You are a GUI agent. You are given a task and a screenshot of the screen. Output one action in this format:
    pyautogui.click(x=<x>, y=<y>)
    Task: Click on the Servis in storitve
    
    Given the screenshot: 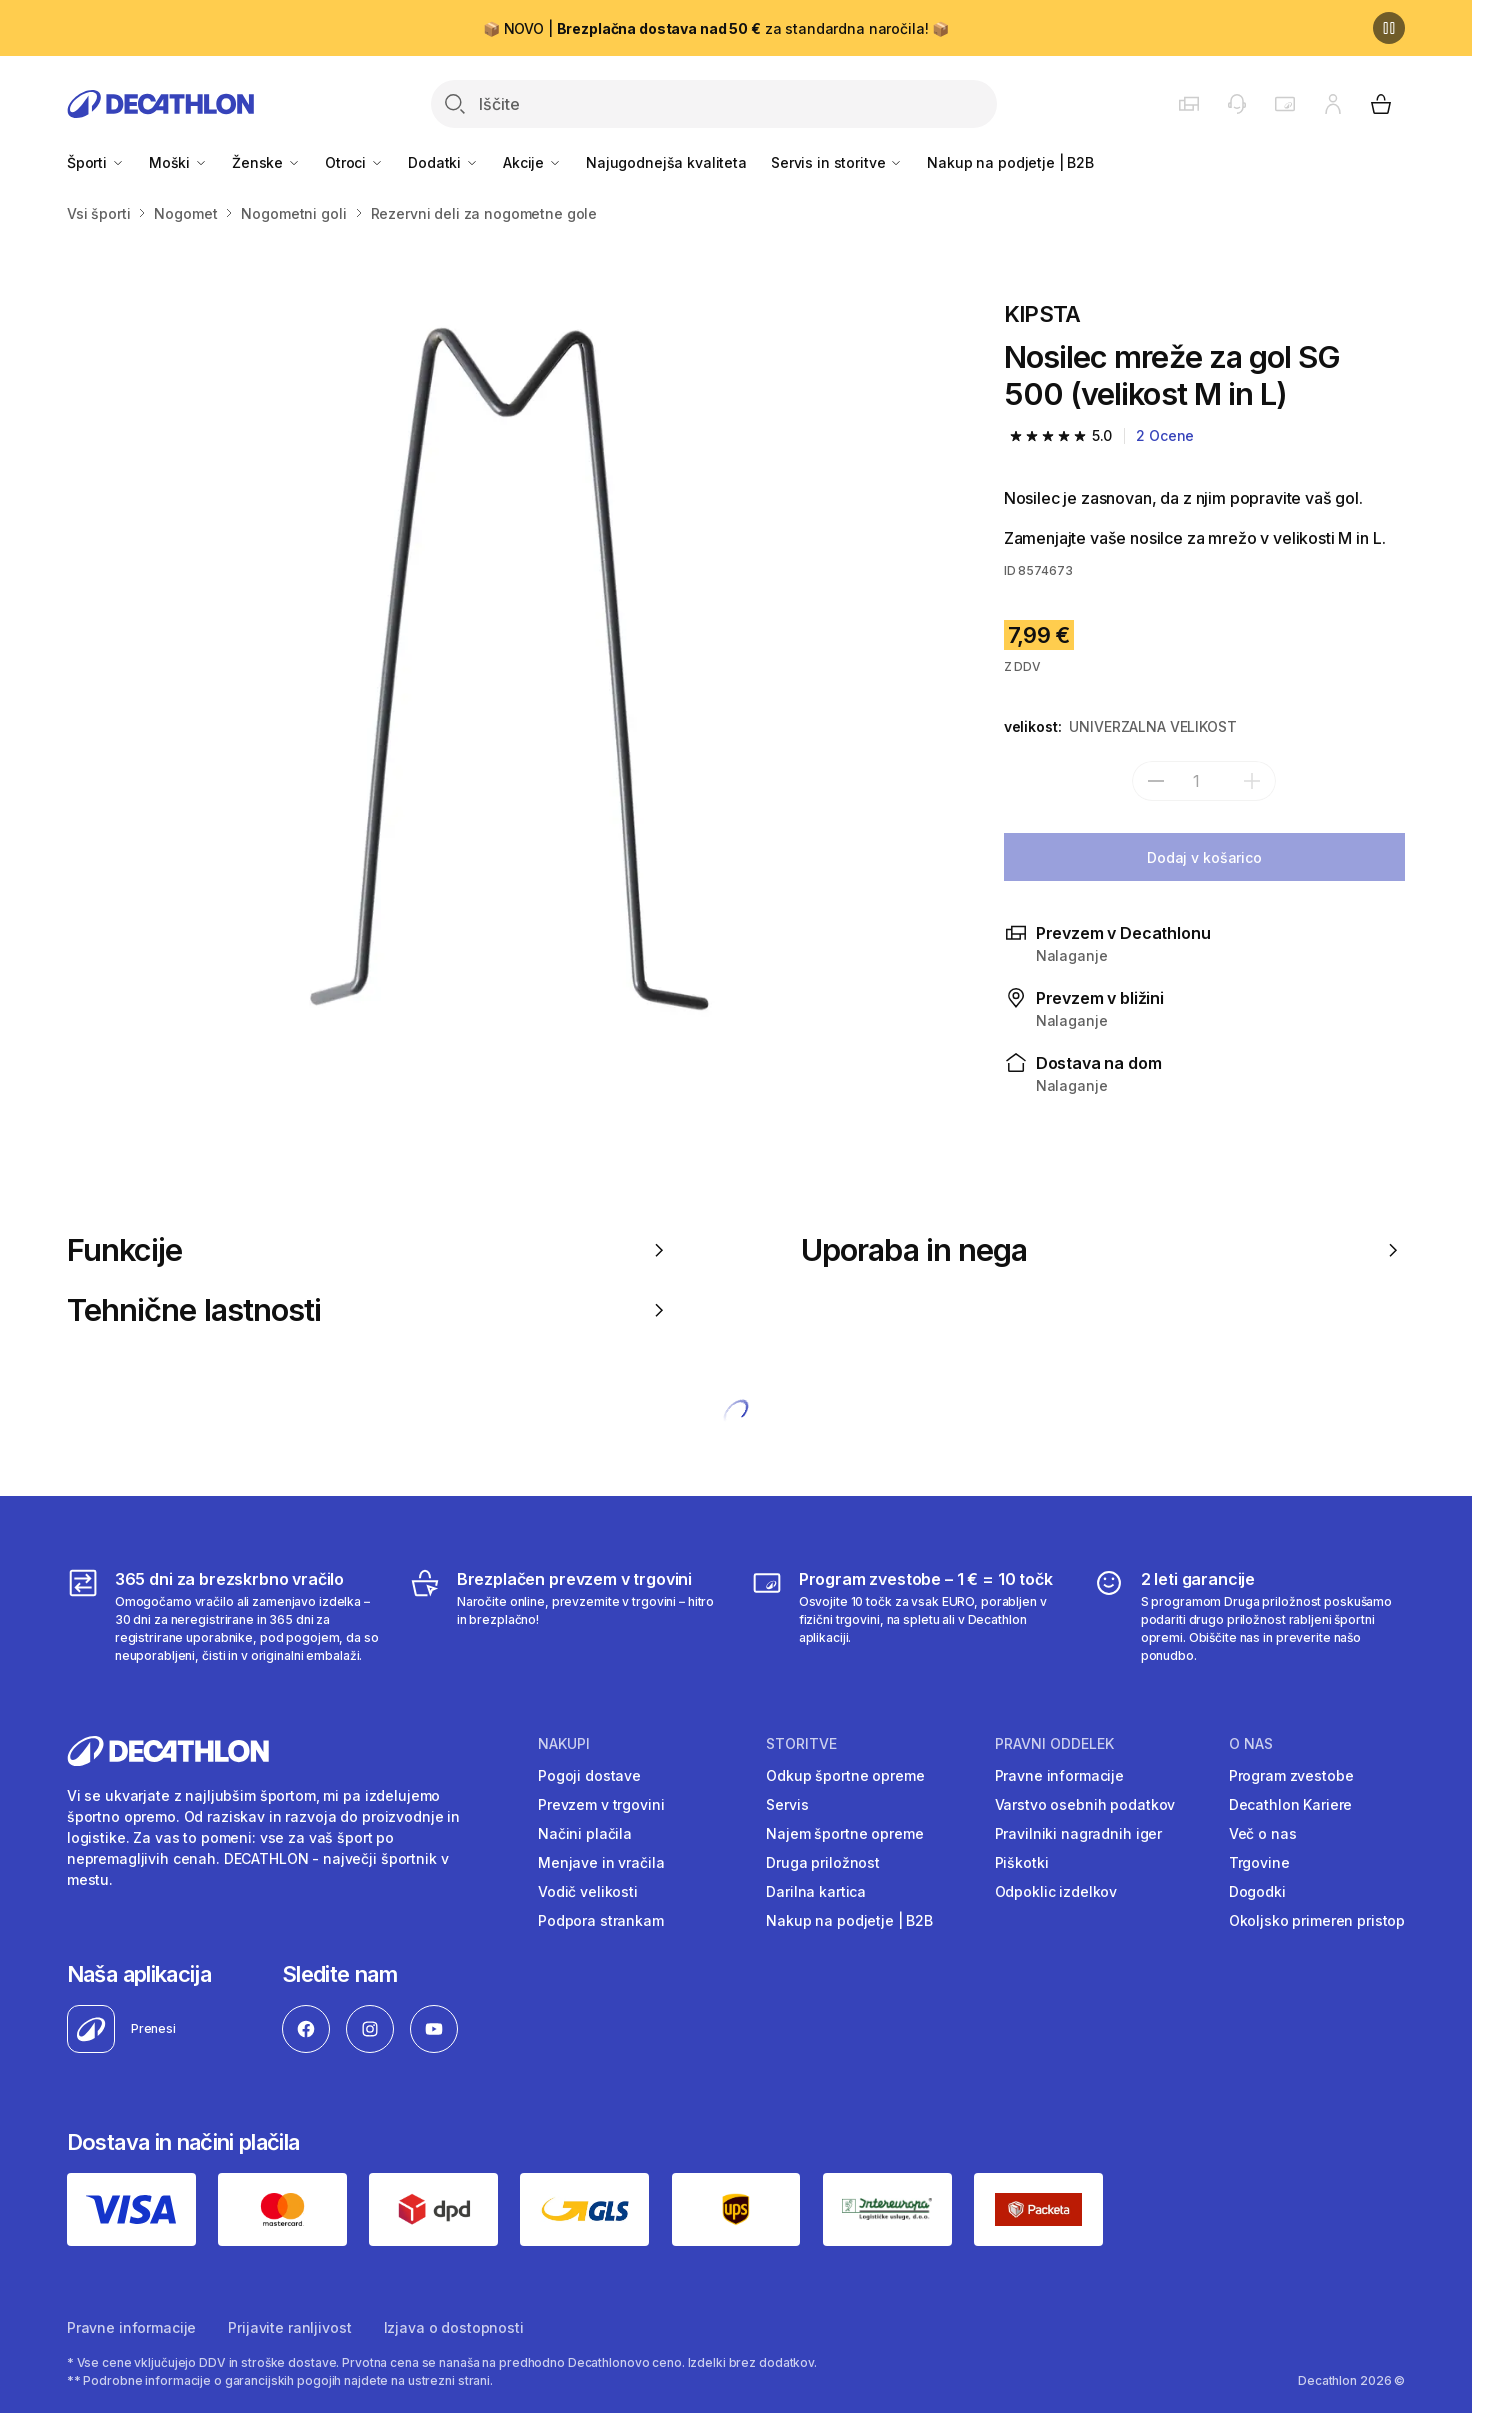 What is the action you would take?
    pyautogui.click(x=837, y=162)
    